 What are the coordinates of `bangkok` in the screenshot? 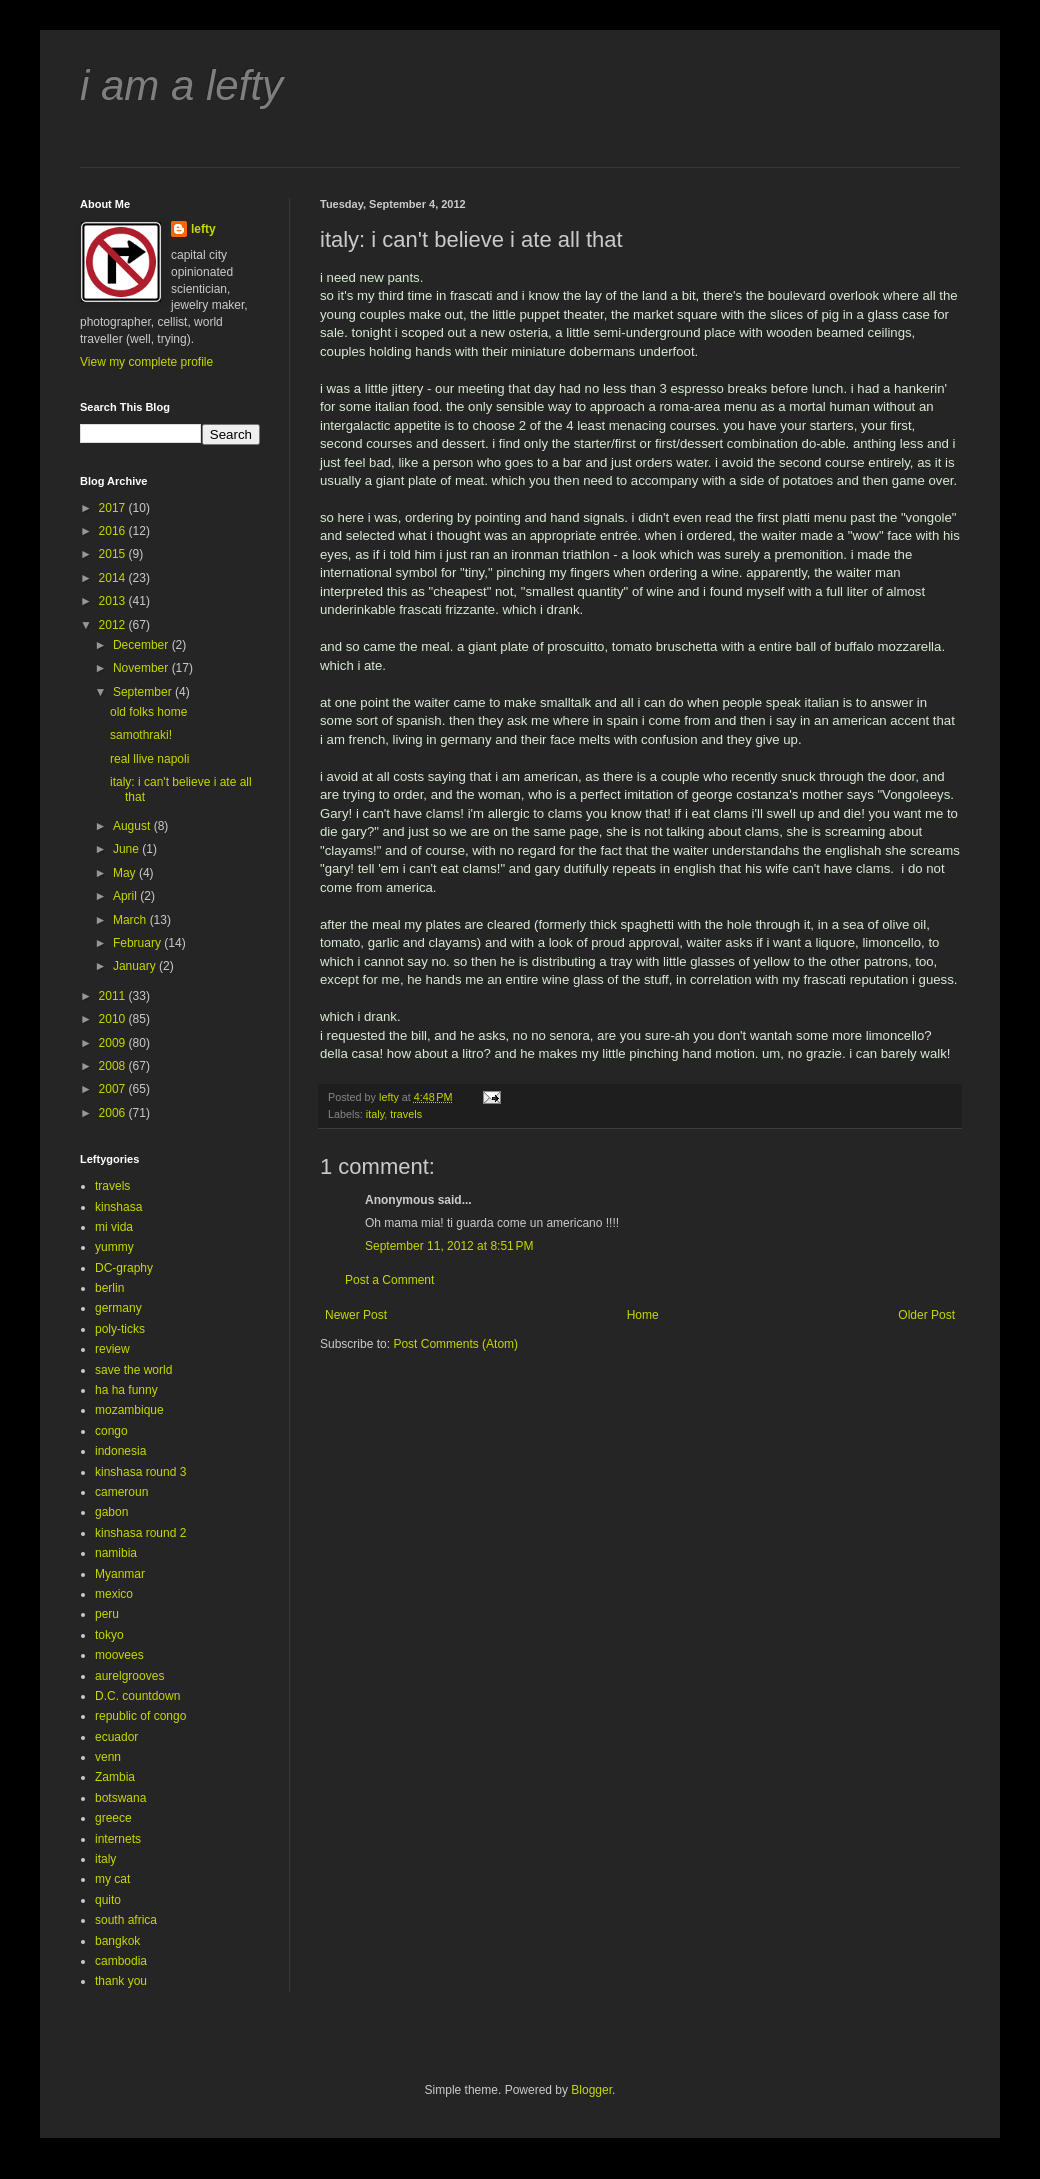 It's located at (117, 1941).